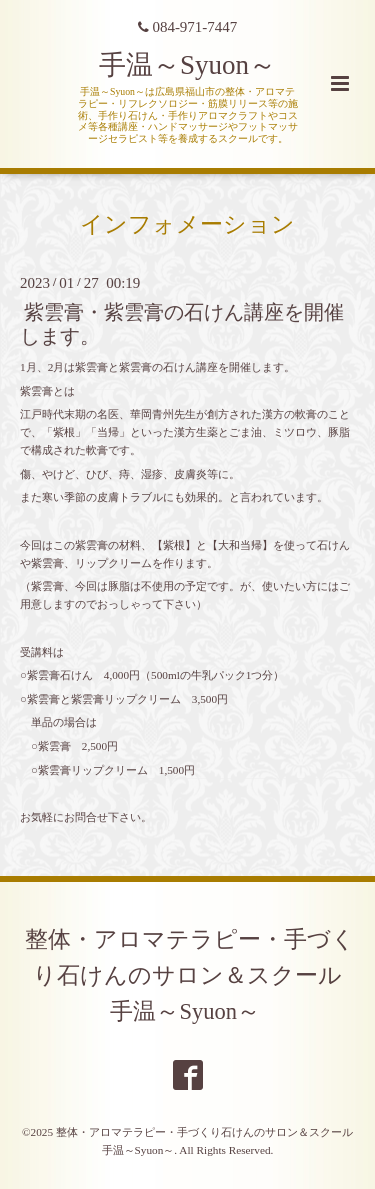 Image resolution: width=375 pixels, height=1189 pixels. I want to click on 整体・アロマテラピー・手づくり石けんのサロン＆スクール 手温～Syuon～, so click(195, 975).